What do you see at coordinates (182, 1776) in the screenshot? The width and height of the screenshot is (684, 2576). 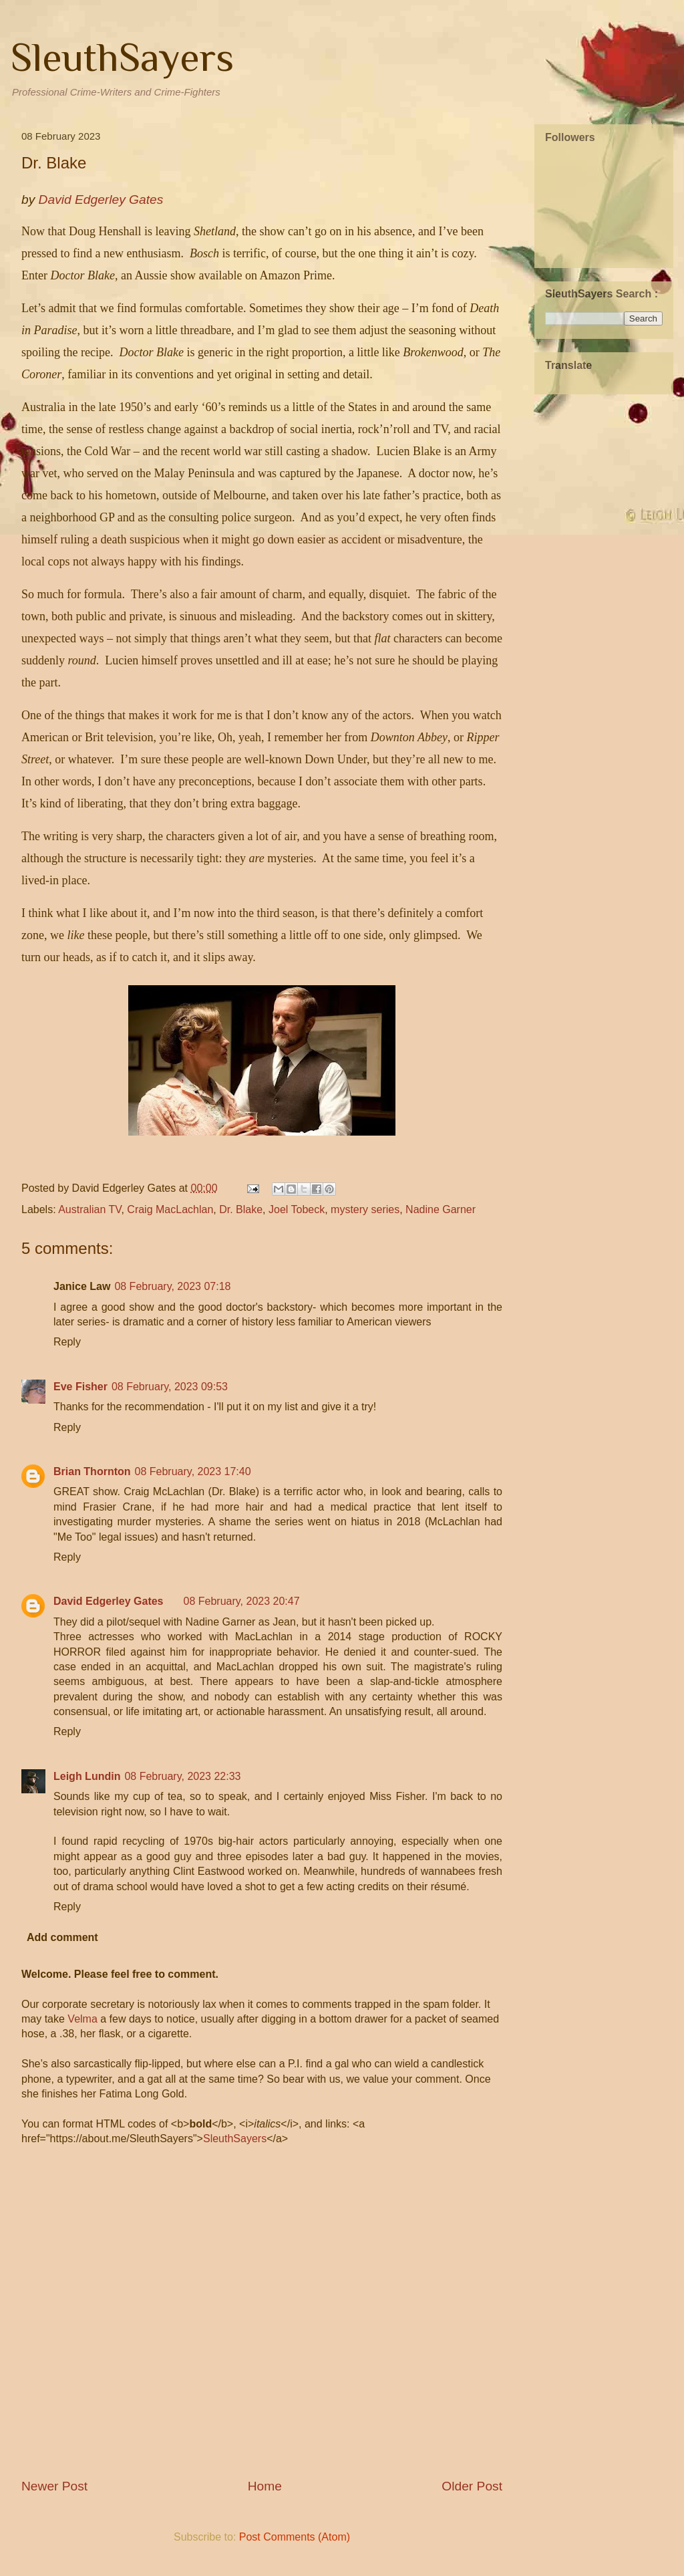 I see `08 February, 2023 22:33` at bounding box center [182, 1776].